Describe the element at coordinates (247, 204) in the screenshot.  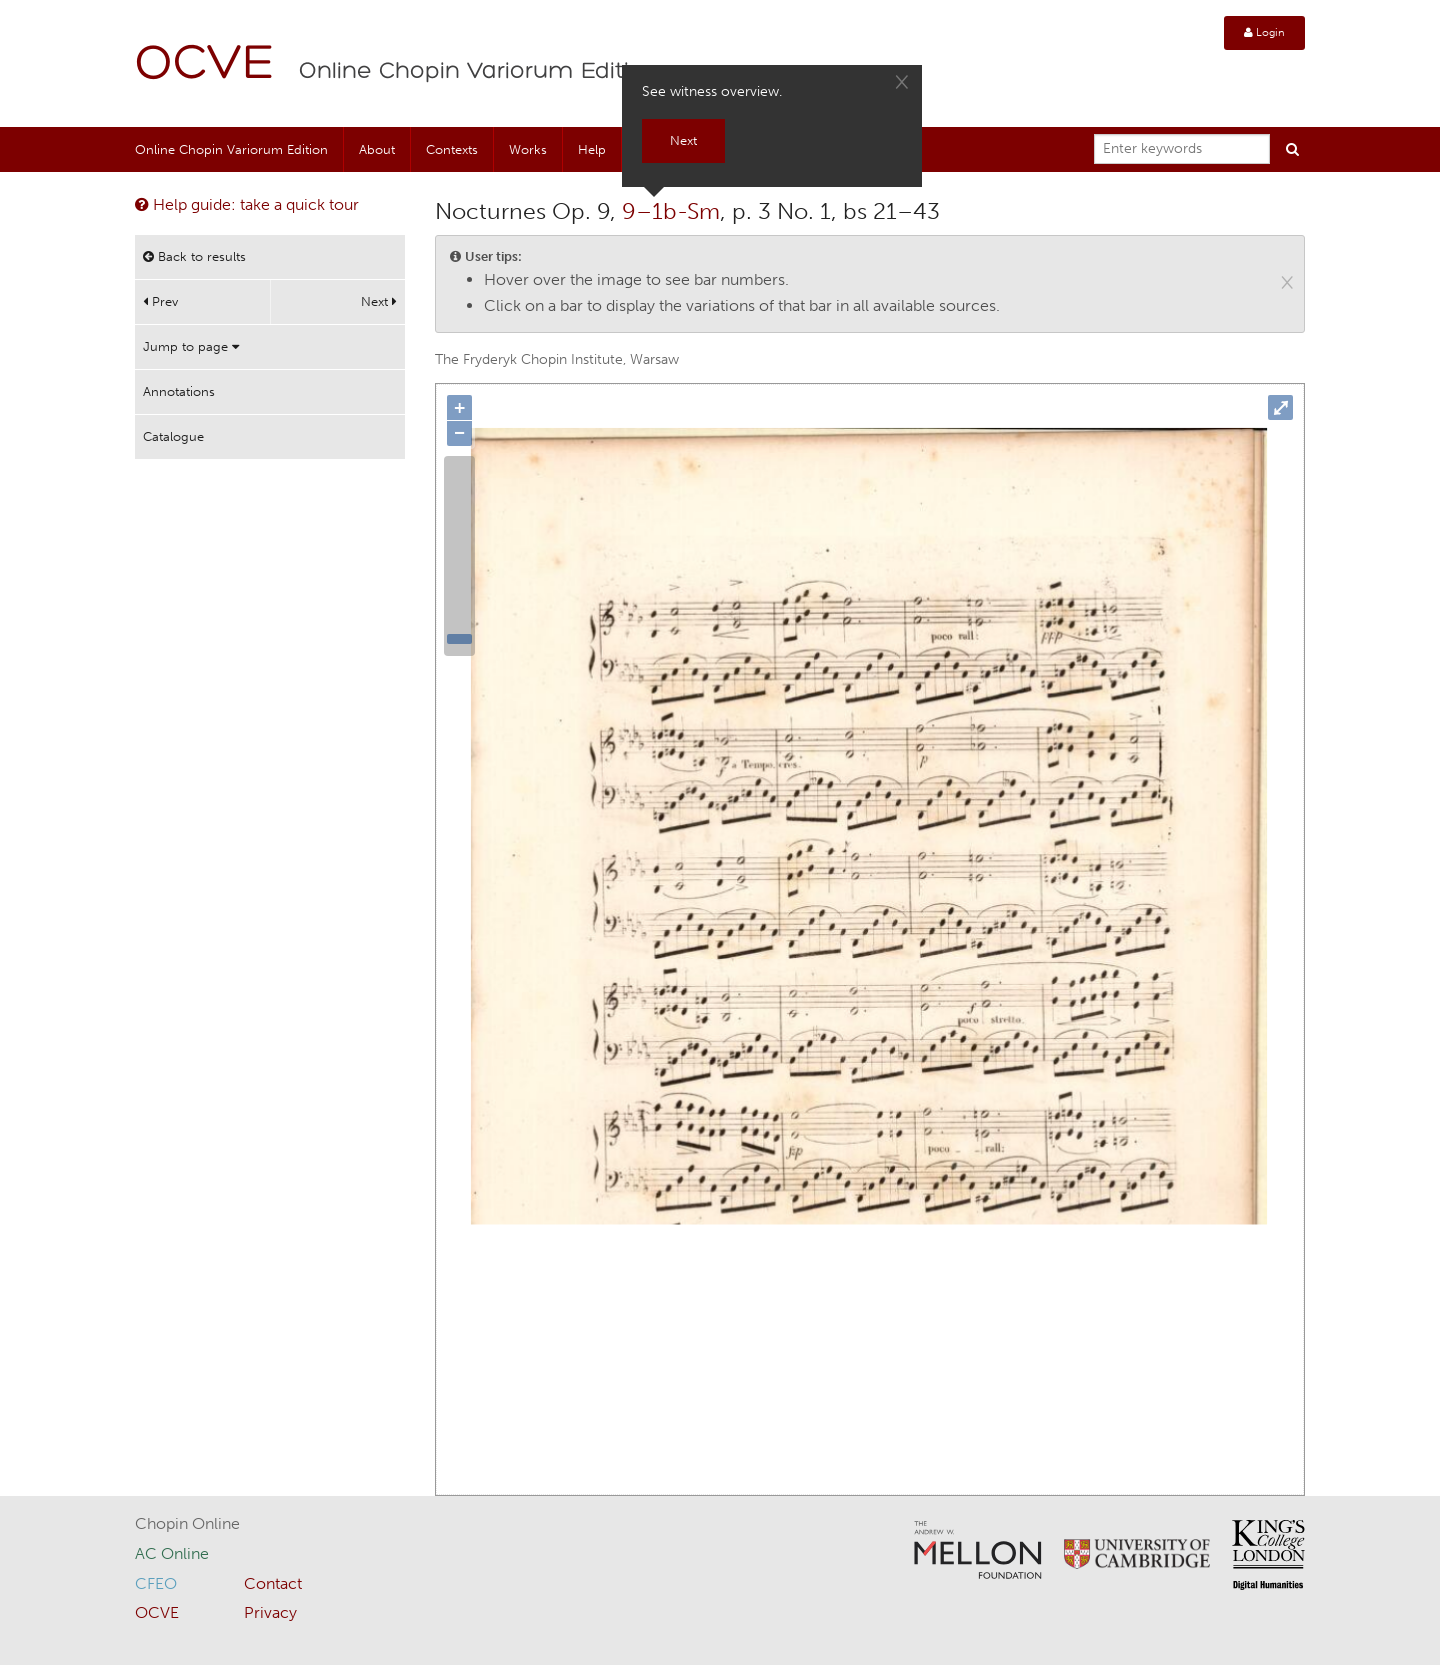
I see `Help guide: take a quick tour` at that location.